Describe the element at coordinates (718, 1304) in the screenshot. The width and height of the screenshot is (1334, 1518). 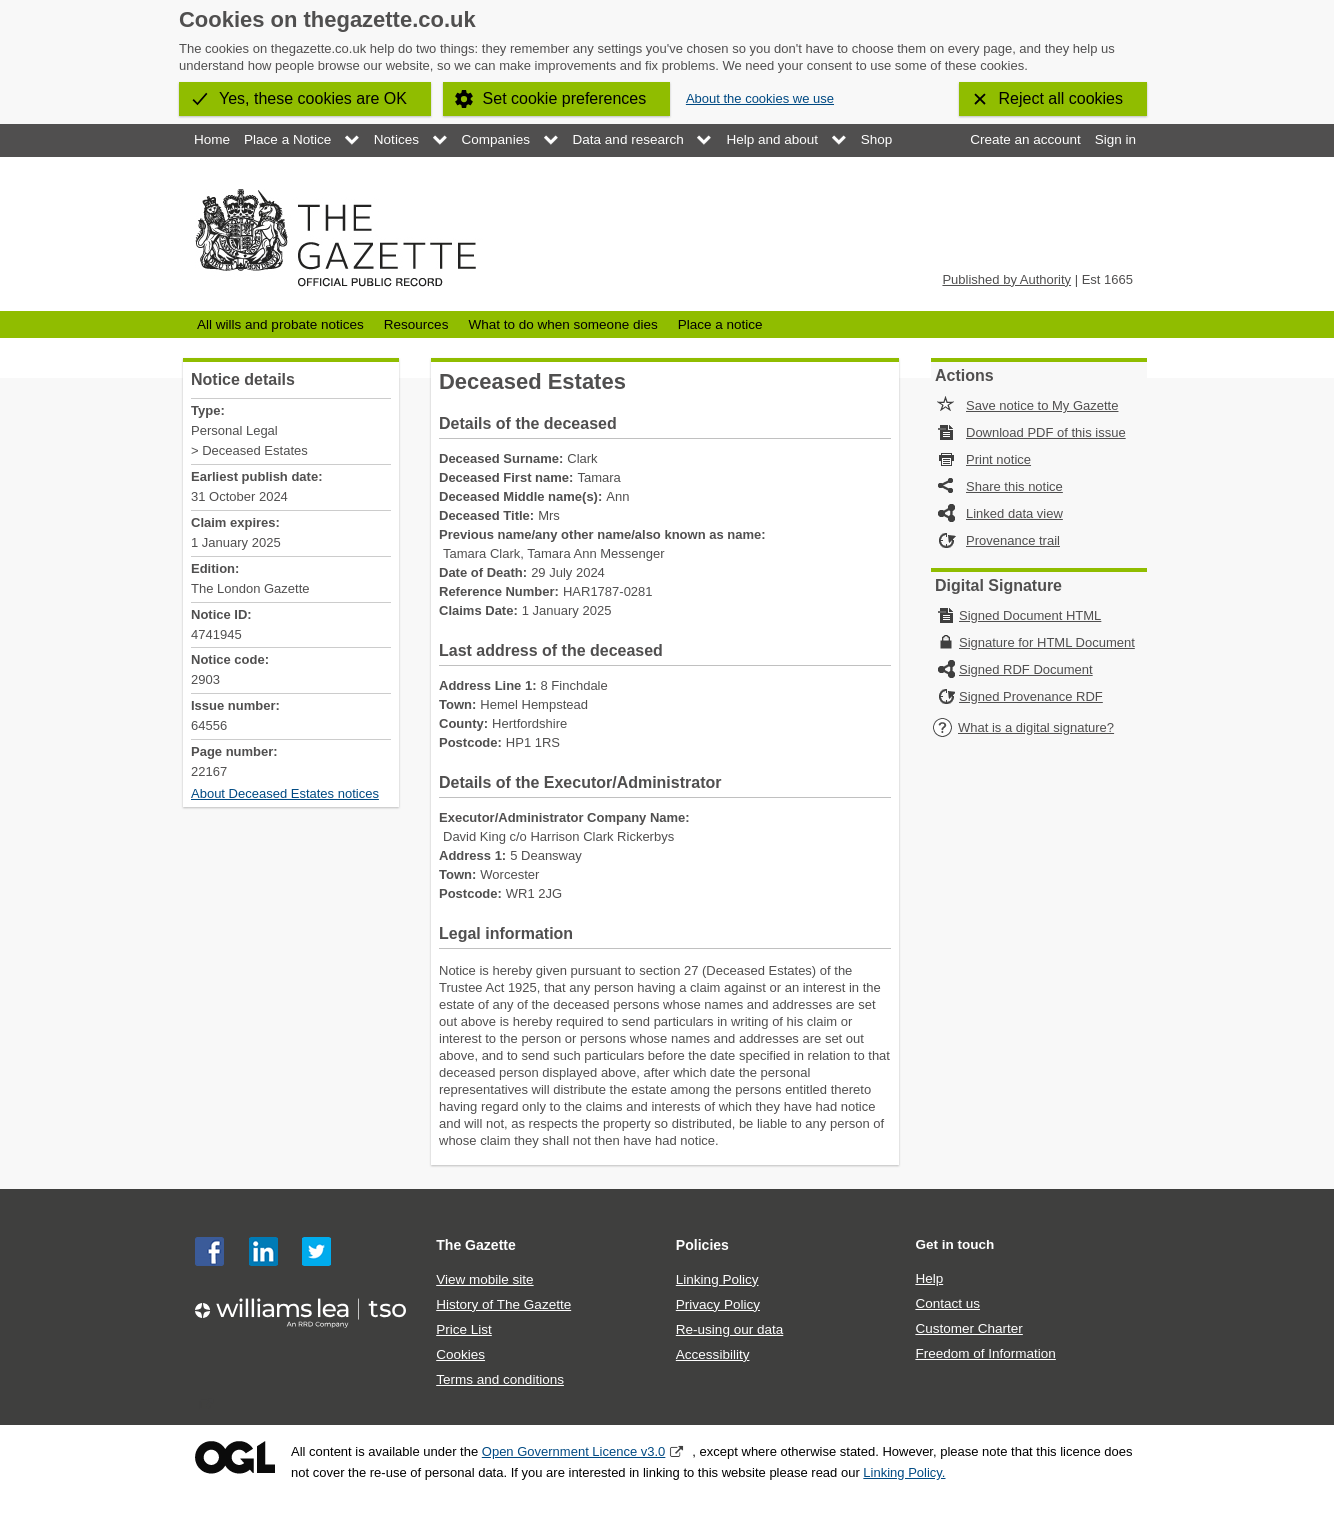
I see `Privacy Policy` at that location.